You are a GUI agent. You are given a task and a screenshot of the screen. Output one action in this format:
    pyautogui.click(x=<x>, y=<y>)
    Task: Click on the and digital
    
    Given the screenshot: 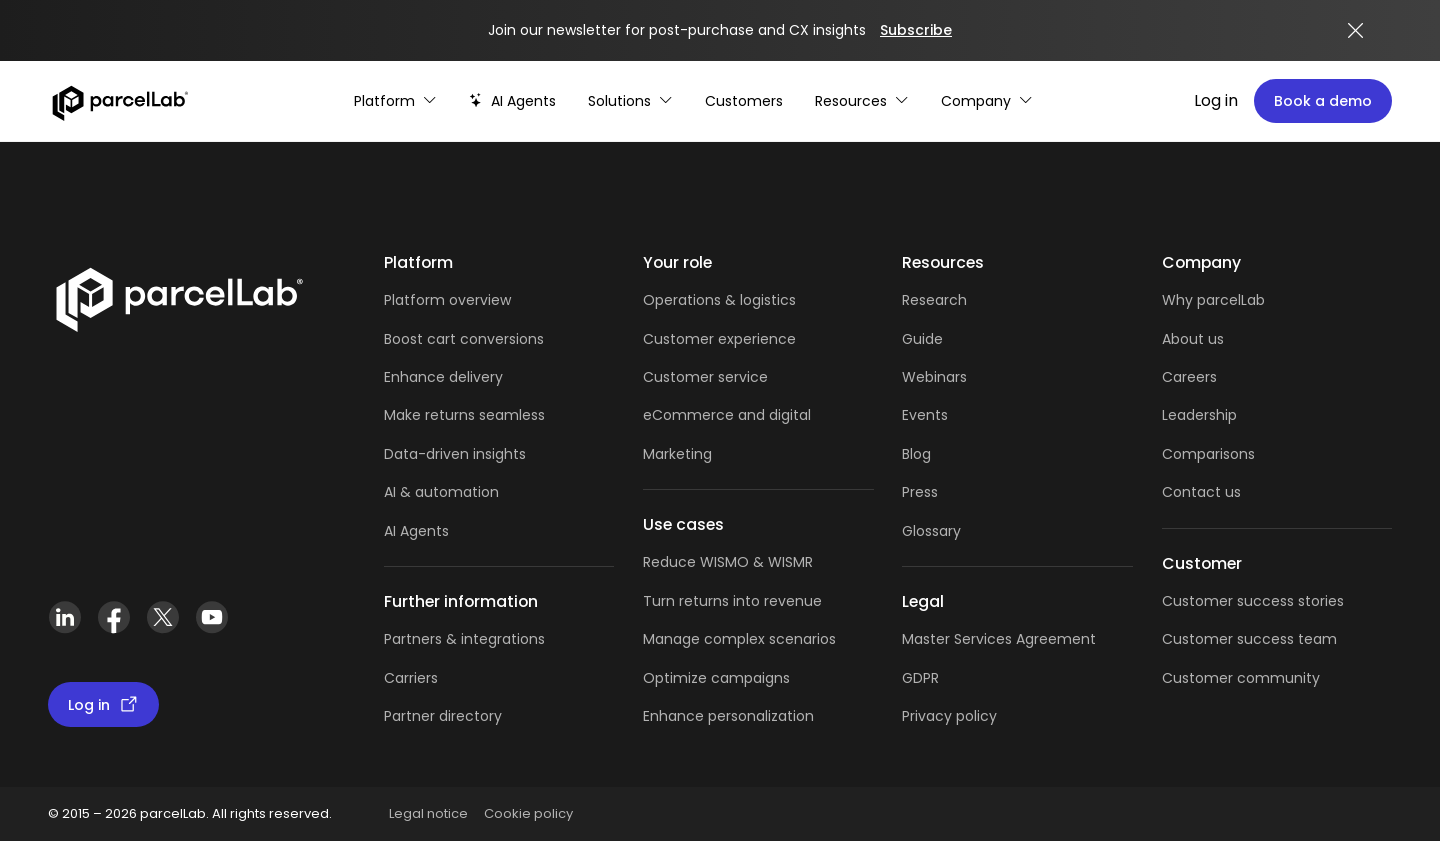 What is the action you would take?
    pyautogui.click(x=772, y=415)
    